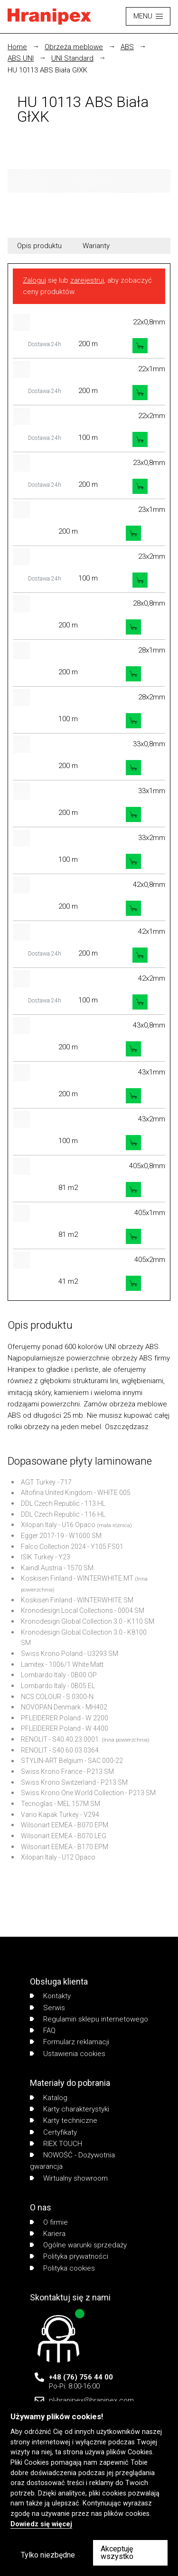 The width and height of the screenshot is (178, 2576). Describe the element at coordinates (69, 2256) in the screenshot. I see `Polityka prywatności` at that location.